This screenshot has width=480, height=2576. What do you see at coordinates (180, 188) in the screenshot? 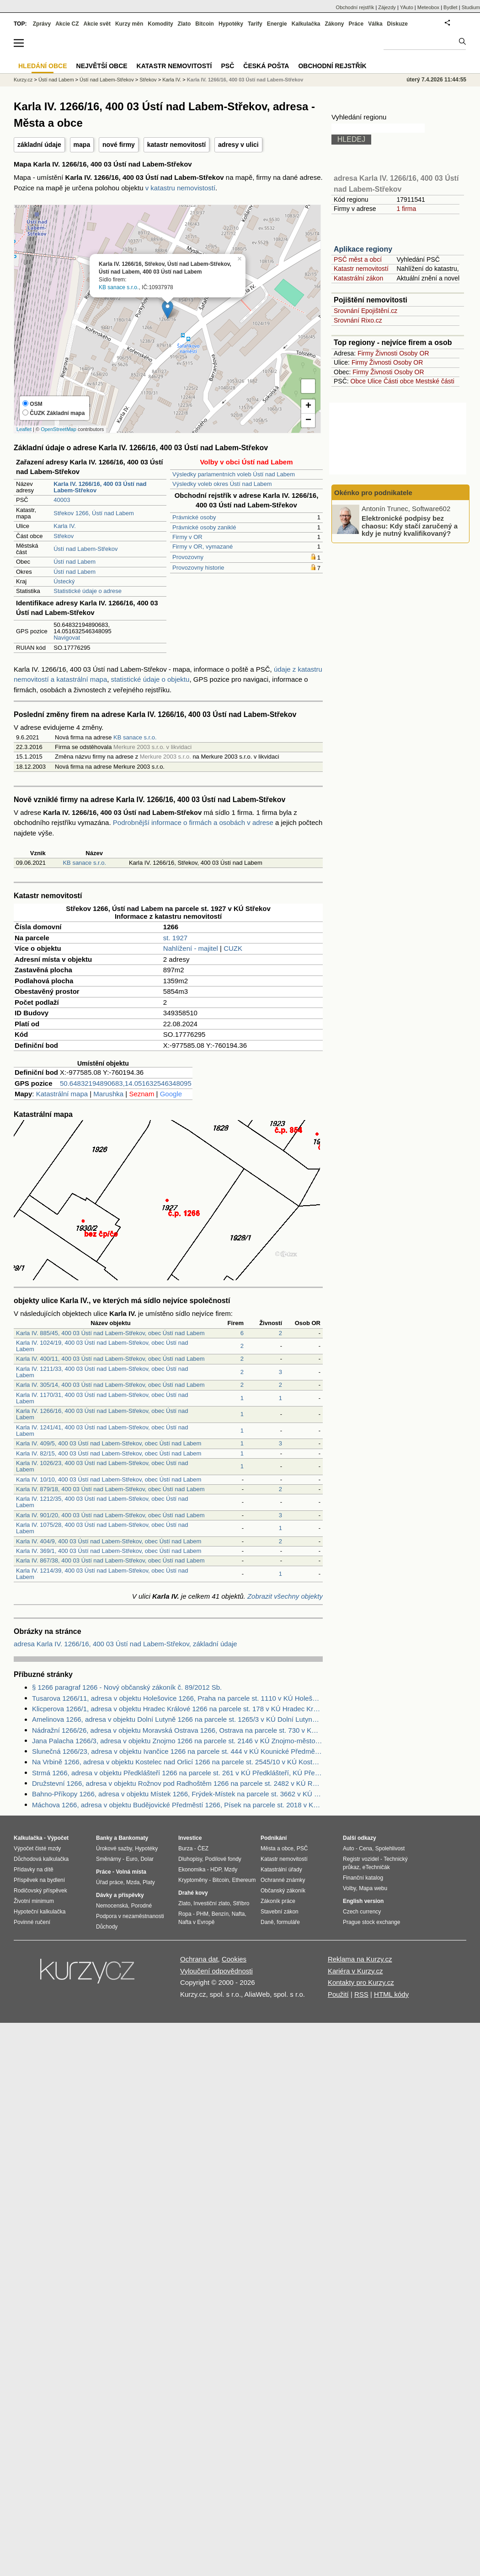
I see `v katastru nemovistostí` at bounding box center [180, 188].